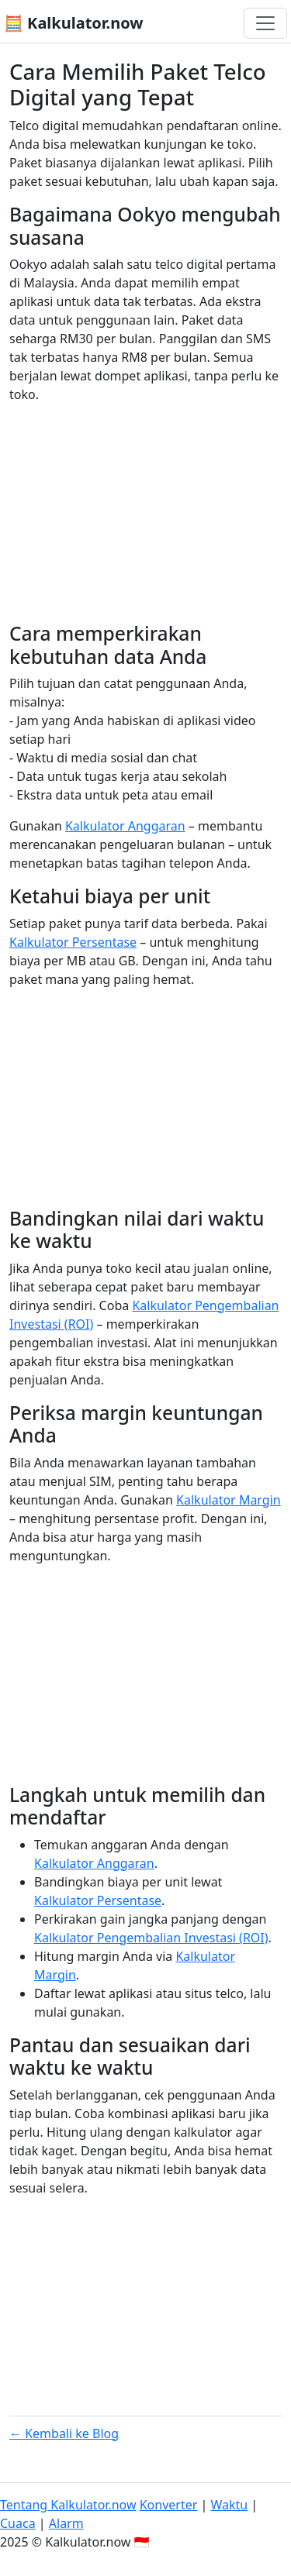  I want to click on Kalkulator Anggaran, so click(125, 825).